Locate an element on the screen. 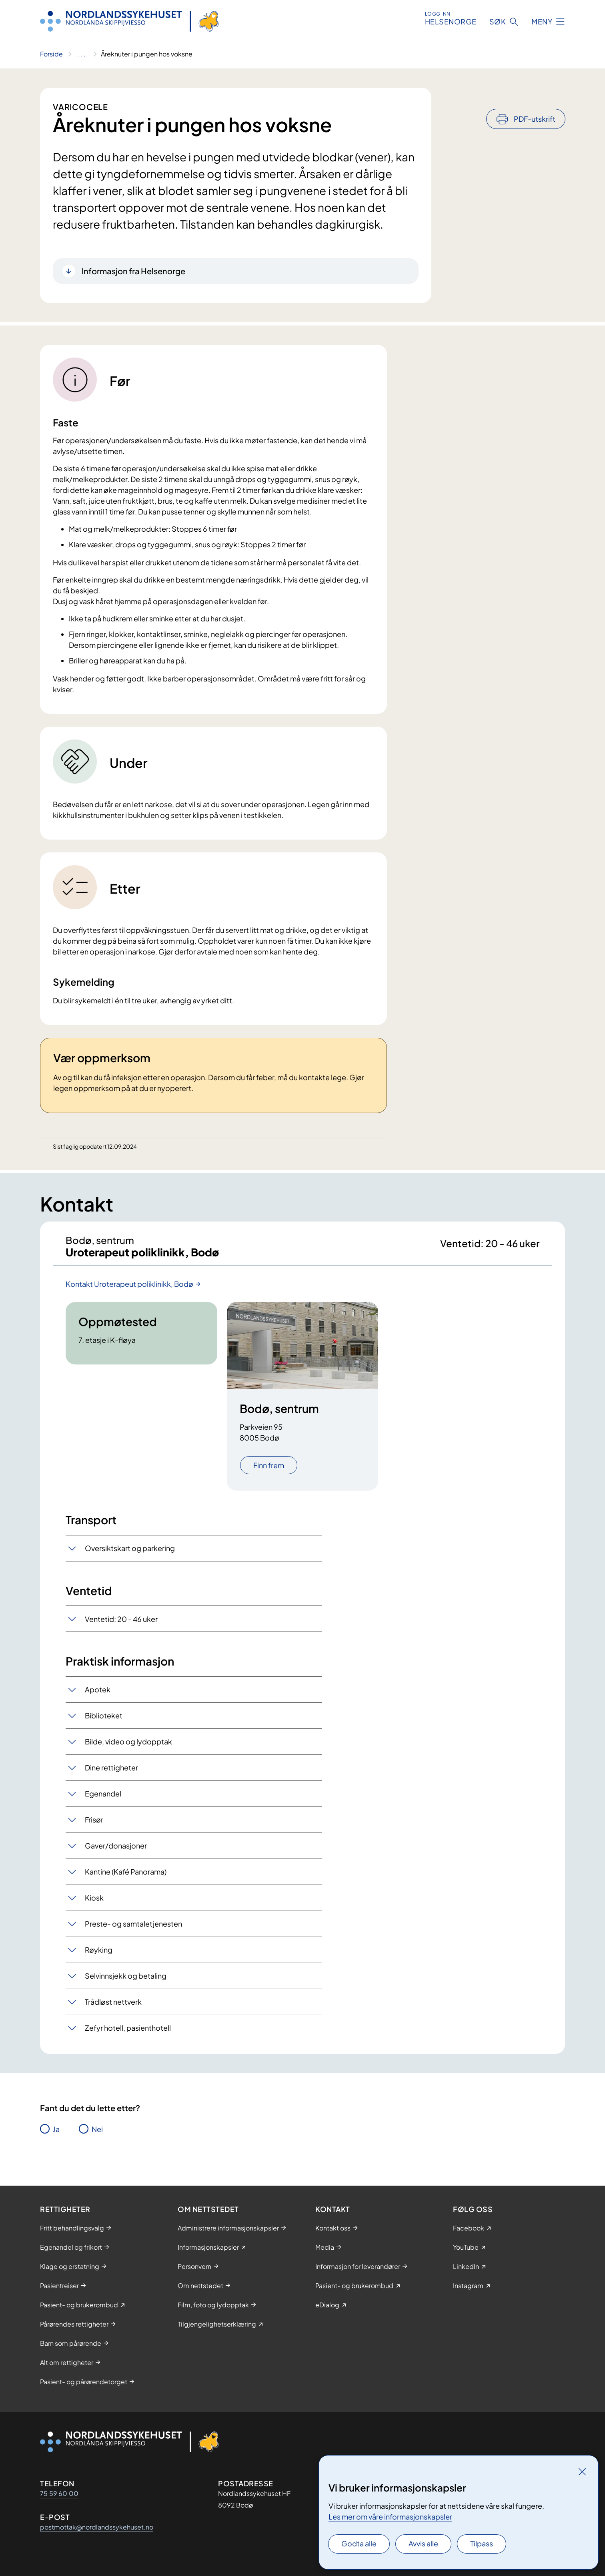 The width and height of the screenshot is (605, 2576). Ja is located at coordinates (56, 2135).